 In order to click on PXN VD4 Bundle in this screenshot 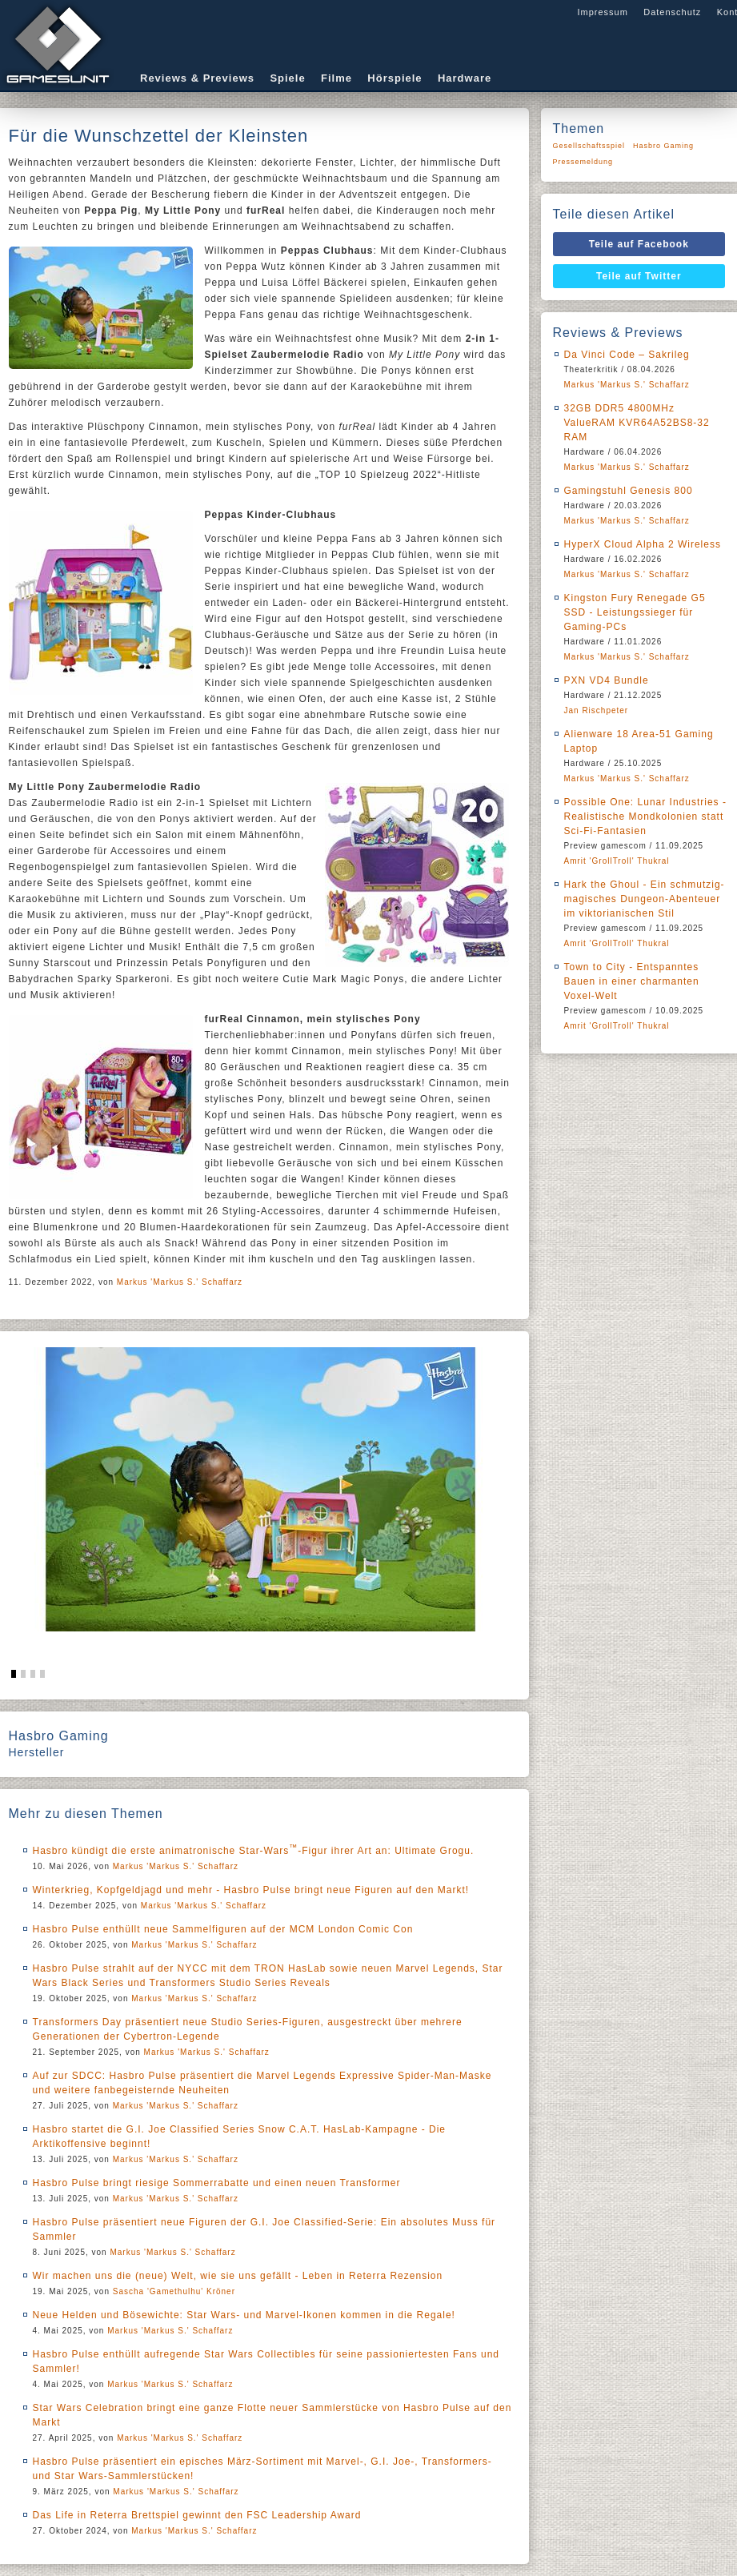, I will do `click(606, 680)`.